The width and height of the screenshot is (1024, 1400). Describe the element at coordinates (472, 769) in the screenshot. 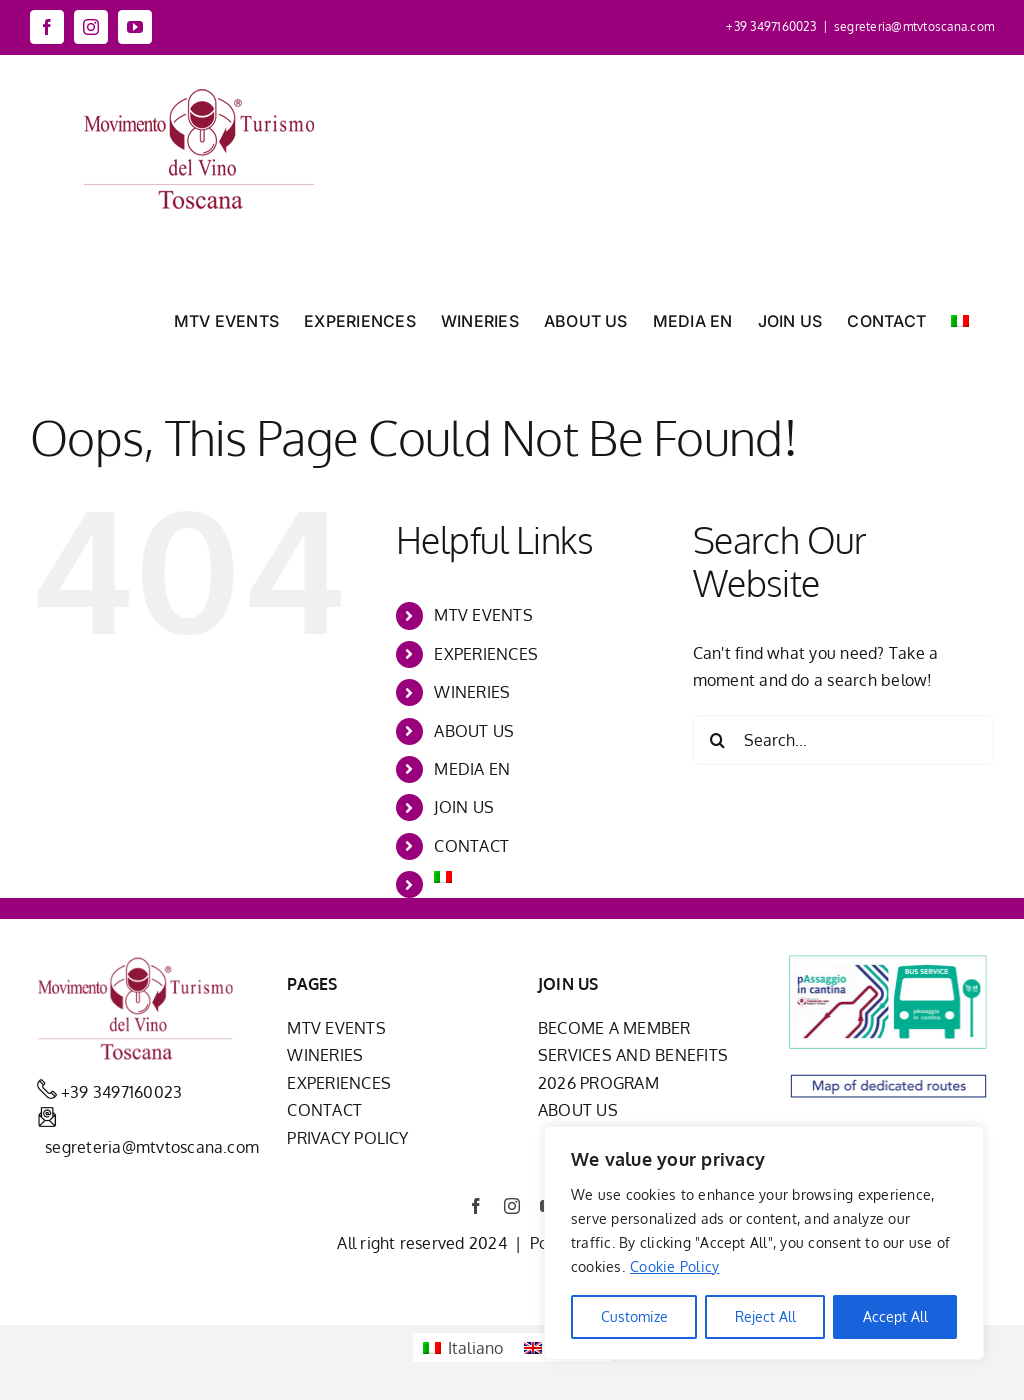

I see `MEDIA EN` at that location.